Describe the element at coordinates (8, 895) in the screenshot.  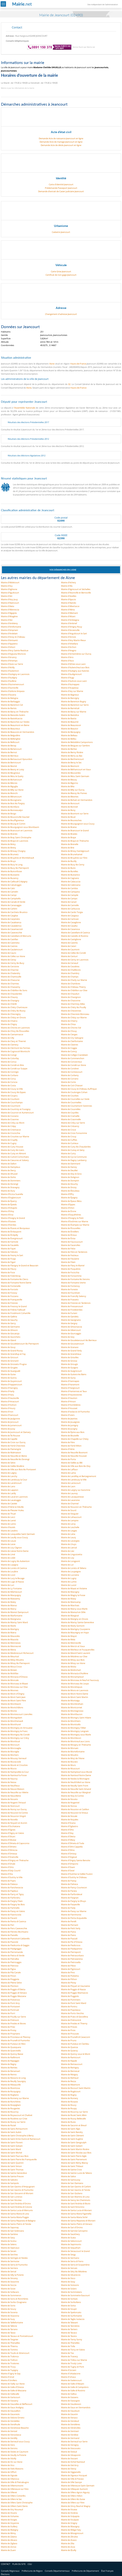
I see `Mairie de Campi` at that location.